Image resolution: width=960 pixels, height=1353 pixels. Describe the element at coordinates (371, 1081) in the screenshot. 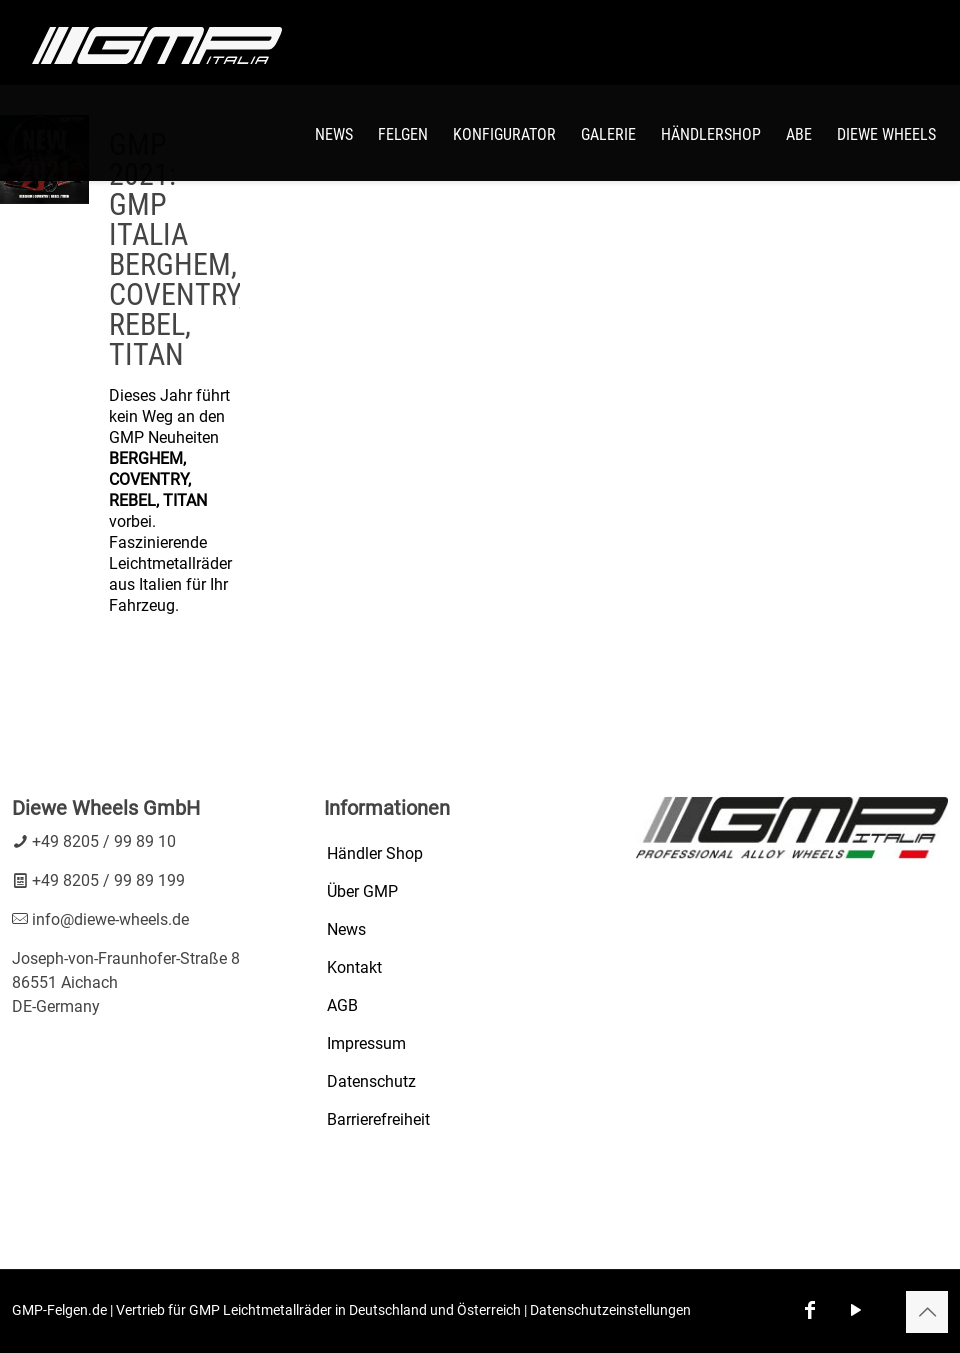

I see `Datenschutz` at that location.